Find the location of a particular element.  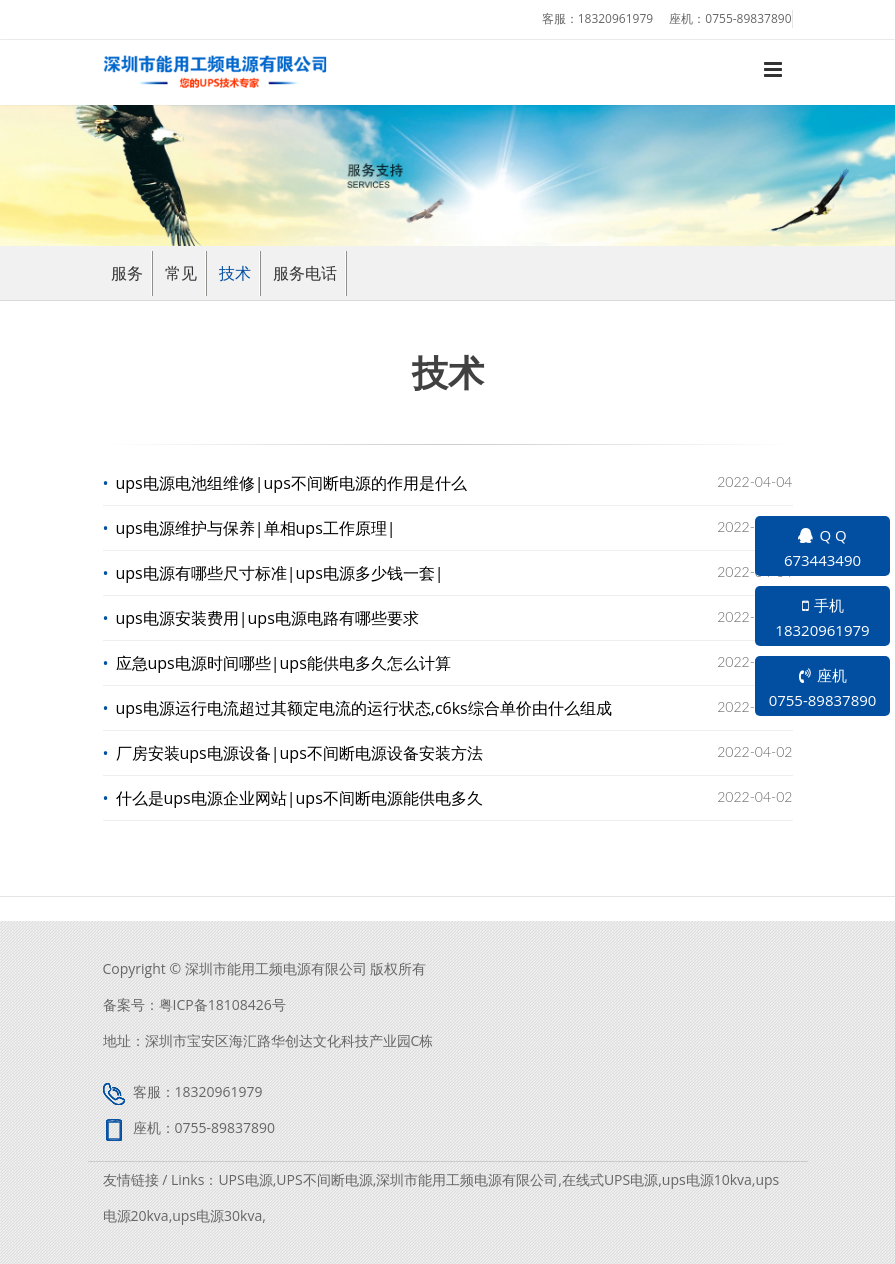

UPS不间断电源 is located at coordinates (324, 1179).